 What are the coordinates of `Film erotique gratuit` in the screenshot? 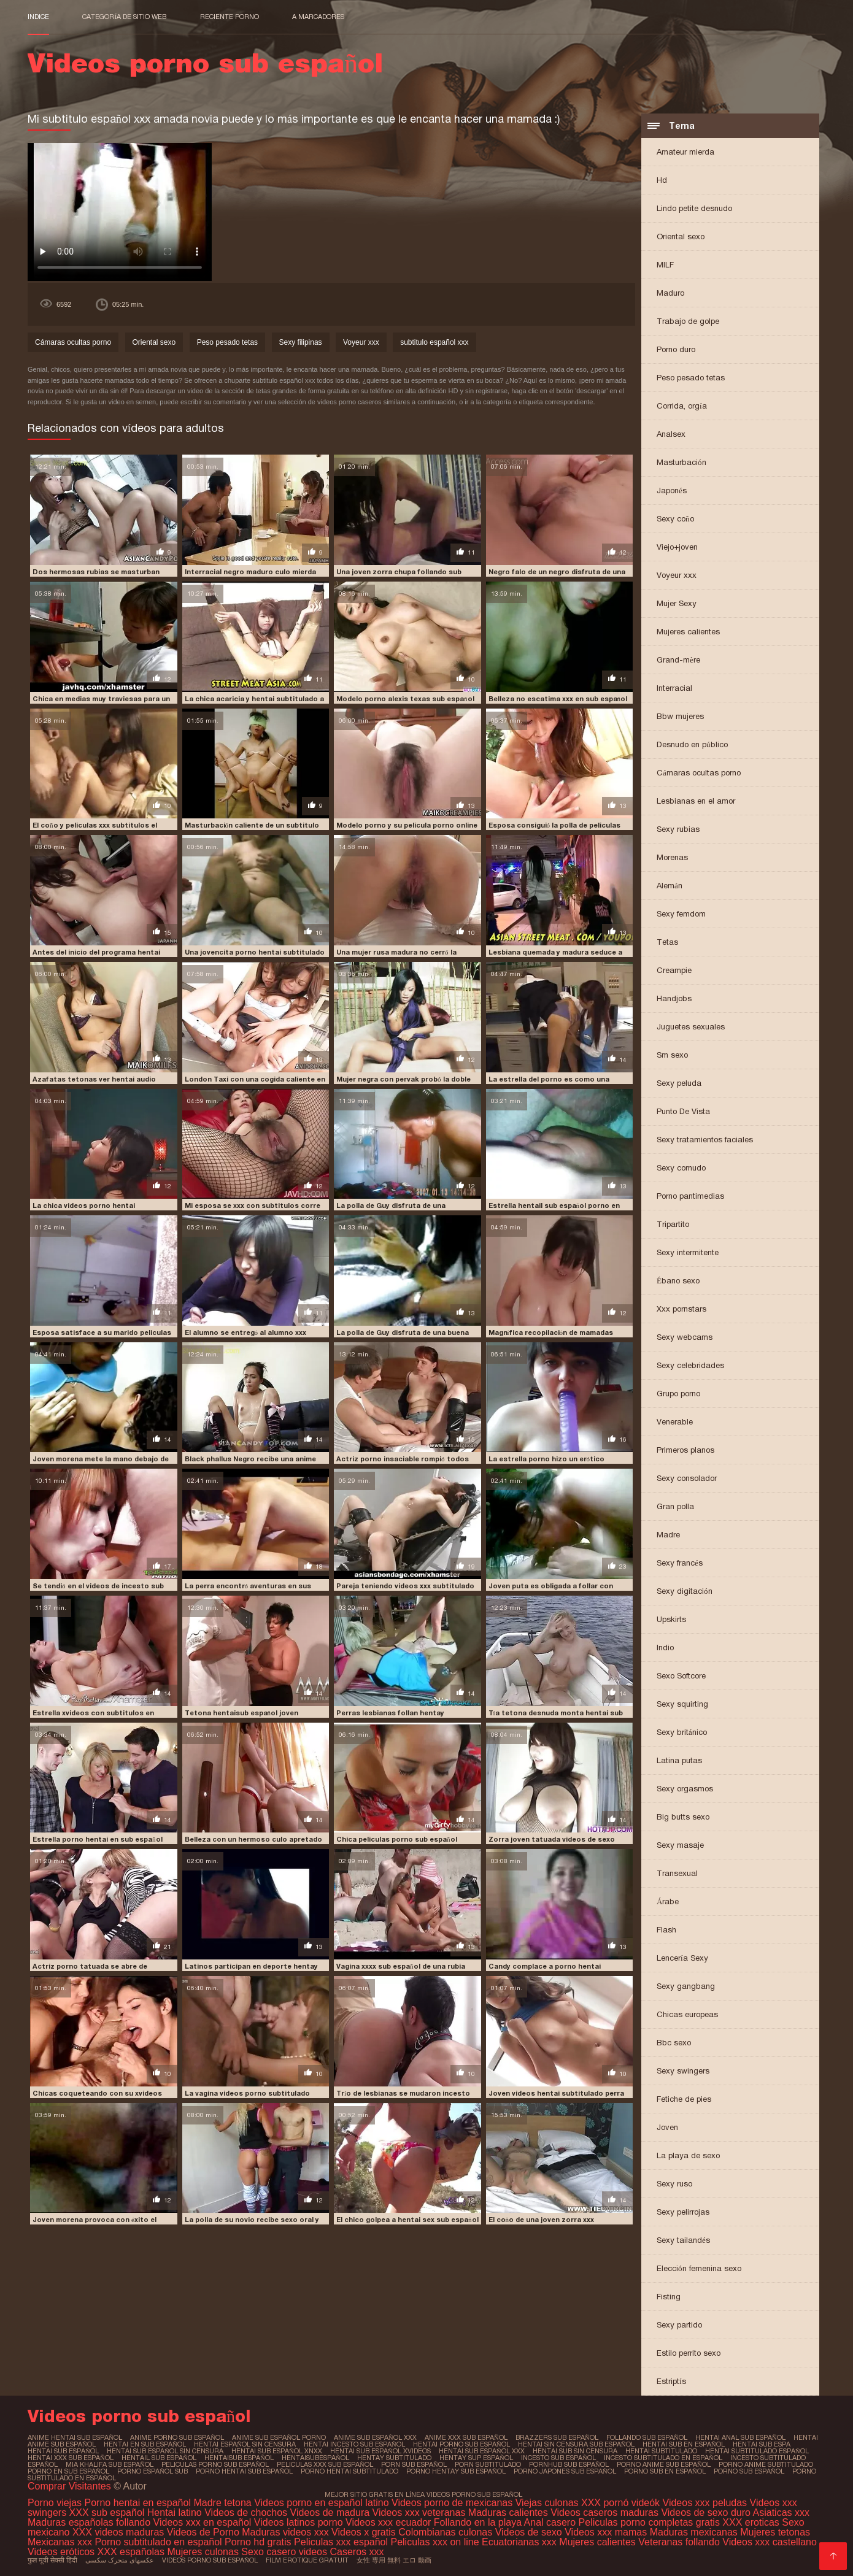 It's located at (307, 2560).